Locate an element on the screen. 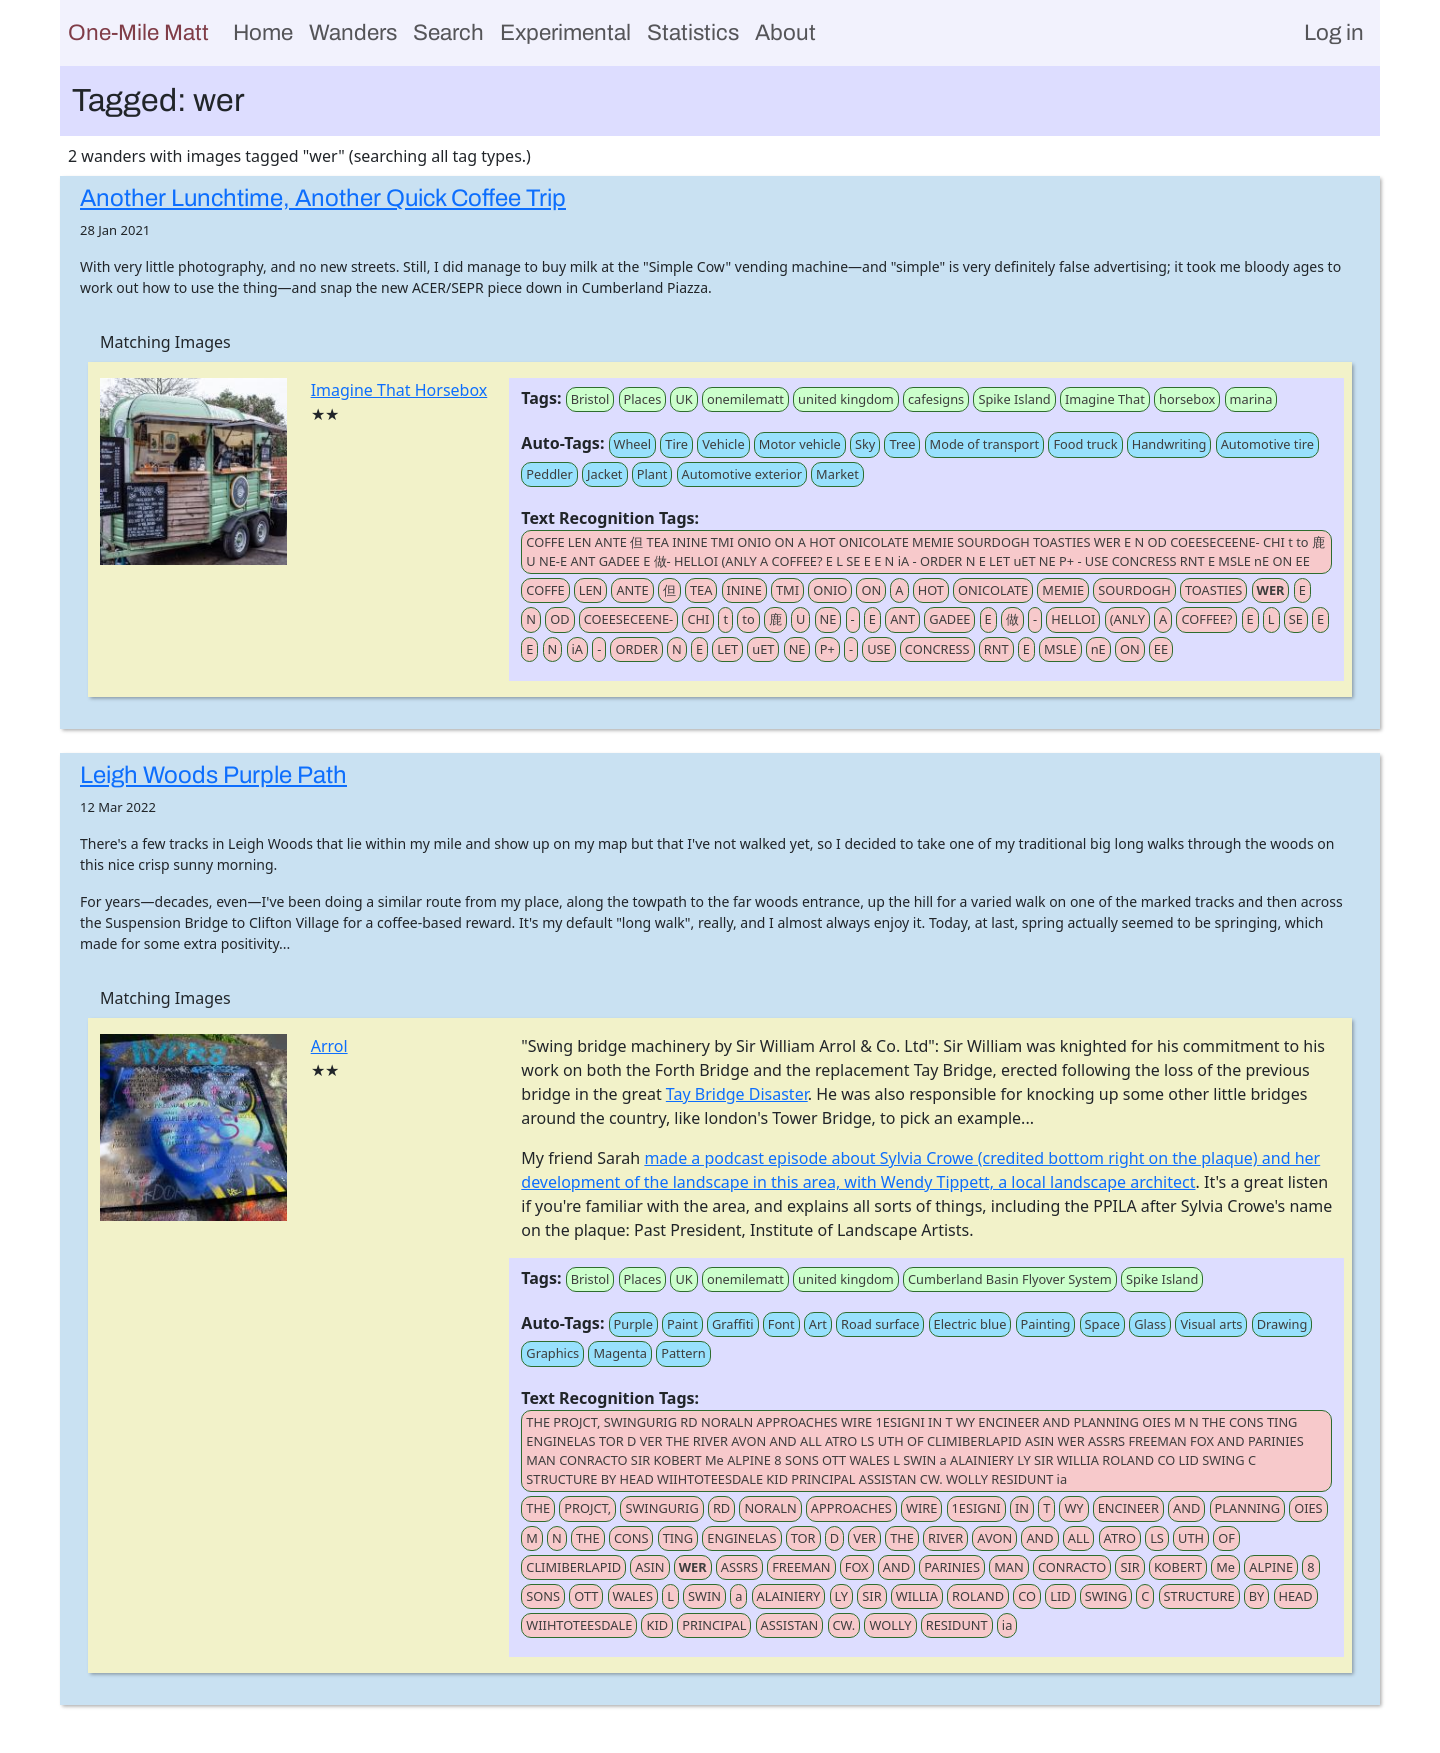  ALPINE is located at coordinates (1271, 1567).